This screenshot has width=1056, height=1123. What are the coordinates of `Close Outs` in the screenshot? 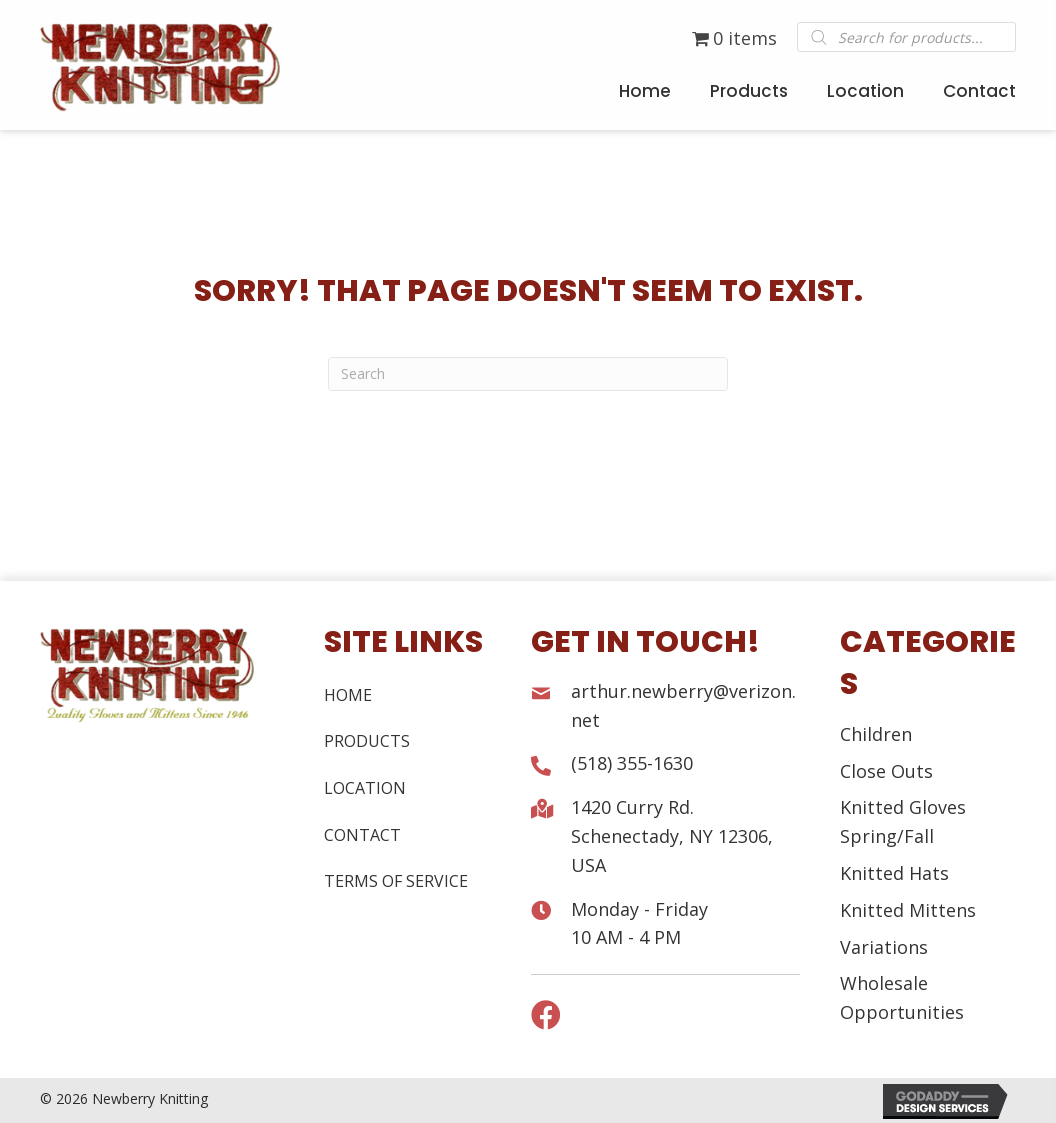 It's located at (886, 771).